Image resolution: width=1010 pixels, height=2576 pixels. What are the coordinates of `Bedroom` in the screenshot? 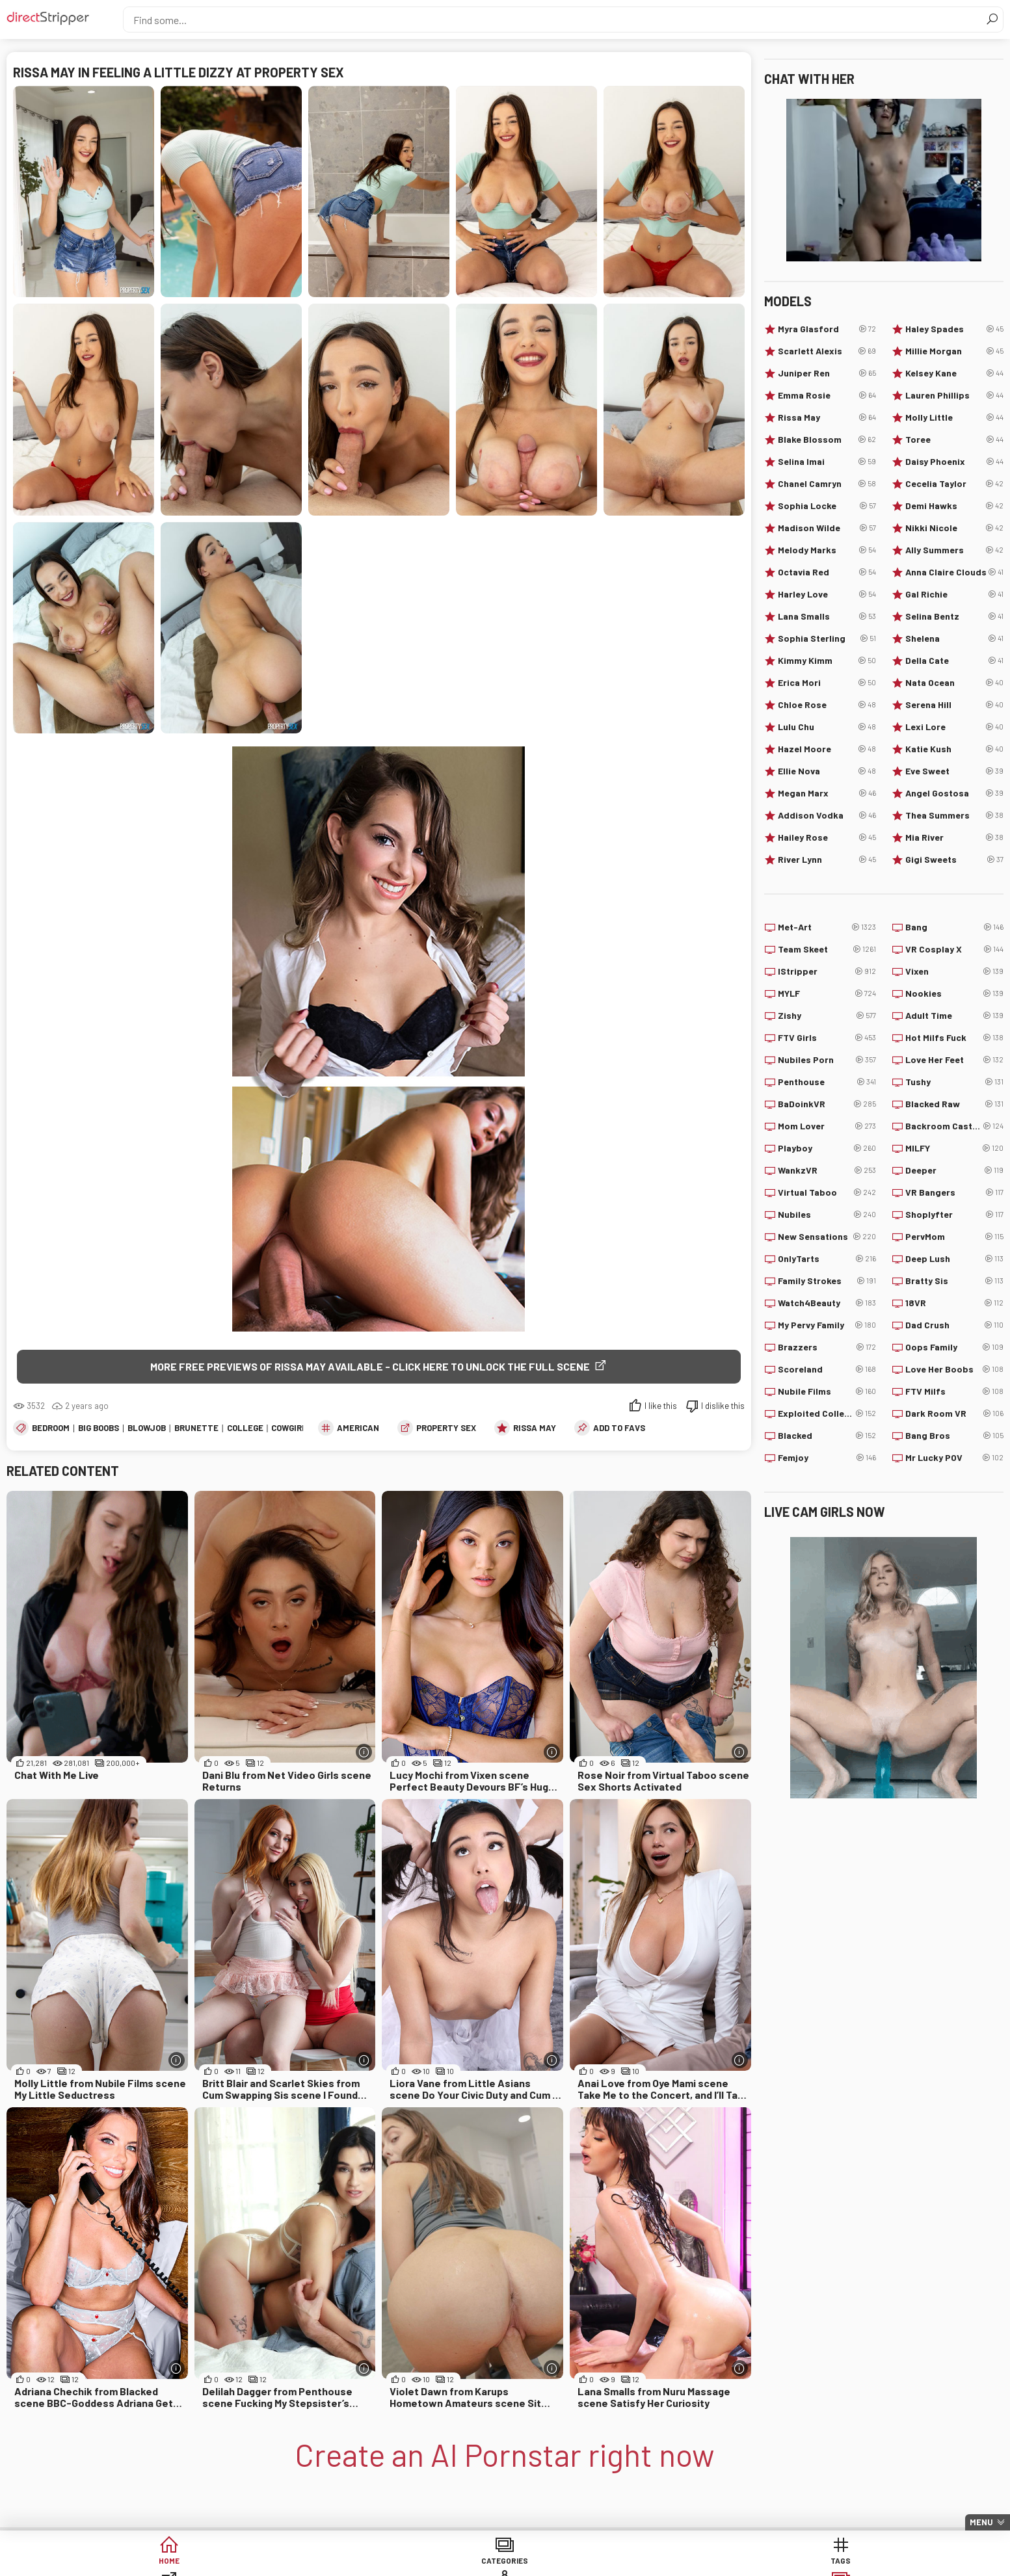 It's located at (51, 1429).